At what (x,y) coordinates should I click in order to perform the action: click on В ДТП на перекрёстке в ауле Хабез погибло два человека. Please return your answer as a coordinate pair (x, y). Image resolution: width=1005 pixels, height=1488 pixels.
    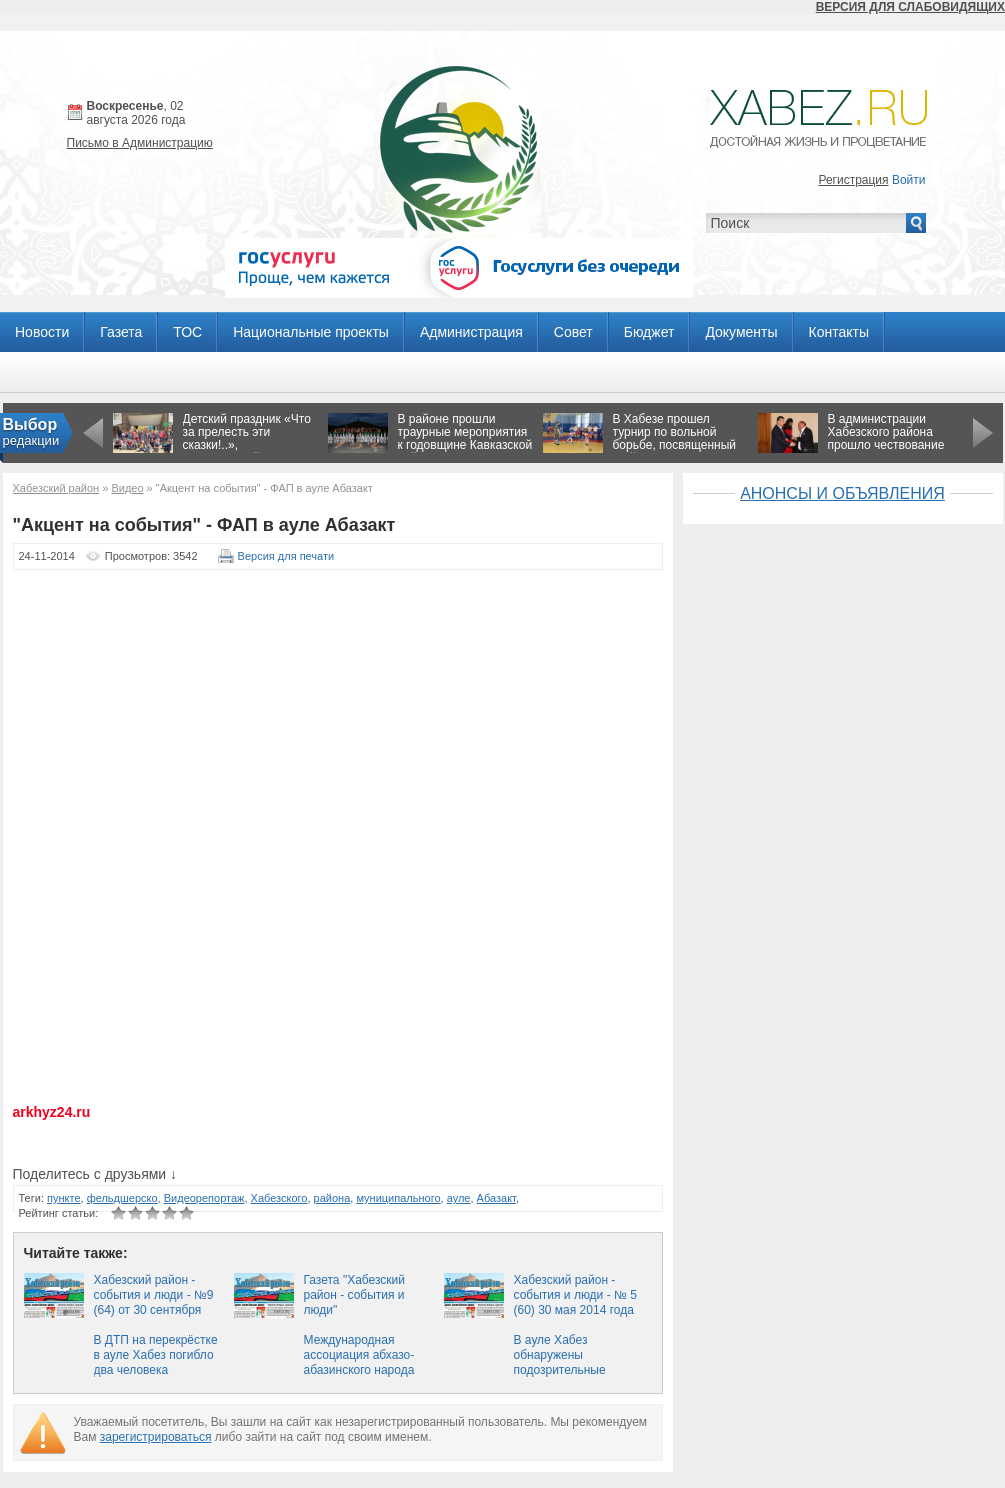
    Looking at the image, I should click on (156, 1355).